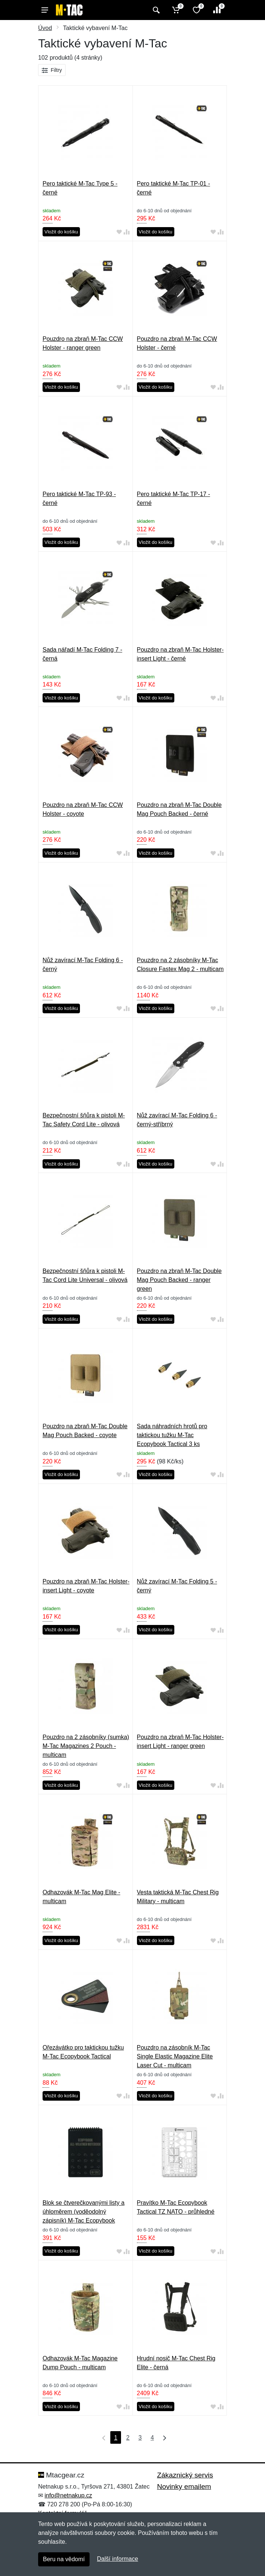  Describe the element at coordinates (86, 1746) in the screenshot. I see `Pouzdro na 2 zásobníky (sumka) M-Tac Magazines 2 Pouch - multicam` at that location.